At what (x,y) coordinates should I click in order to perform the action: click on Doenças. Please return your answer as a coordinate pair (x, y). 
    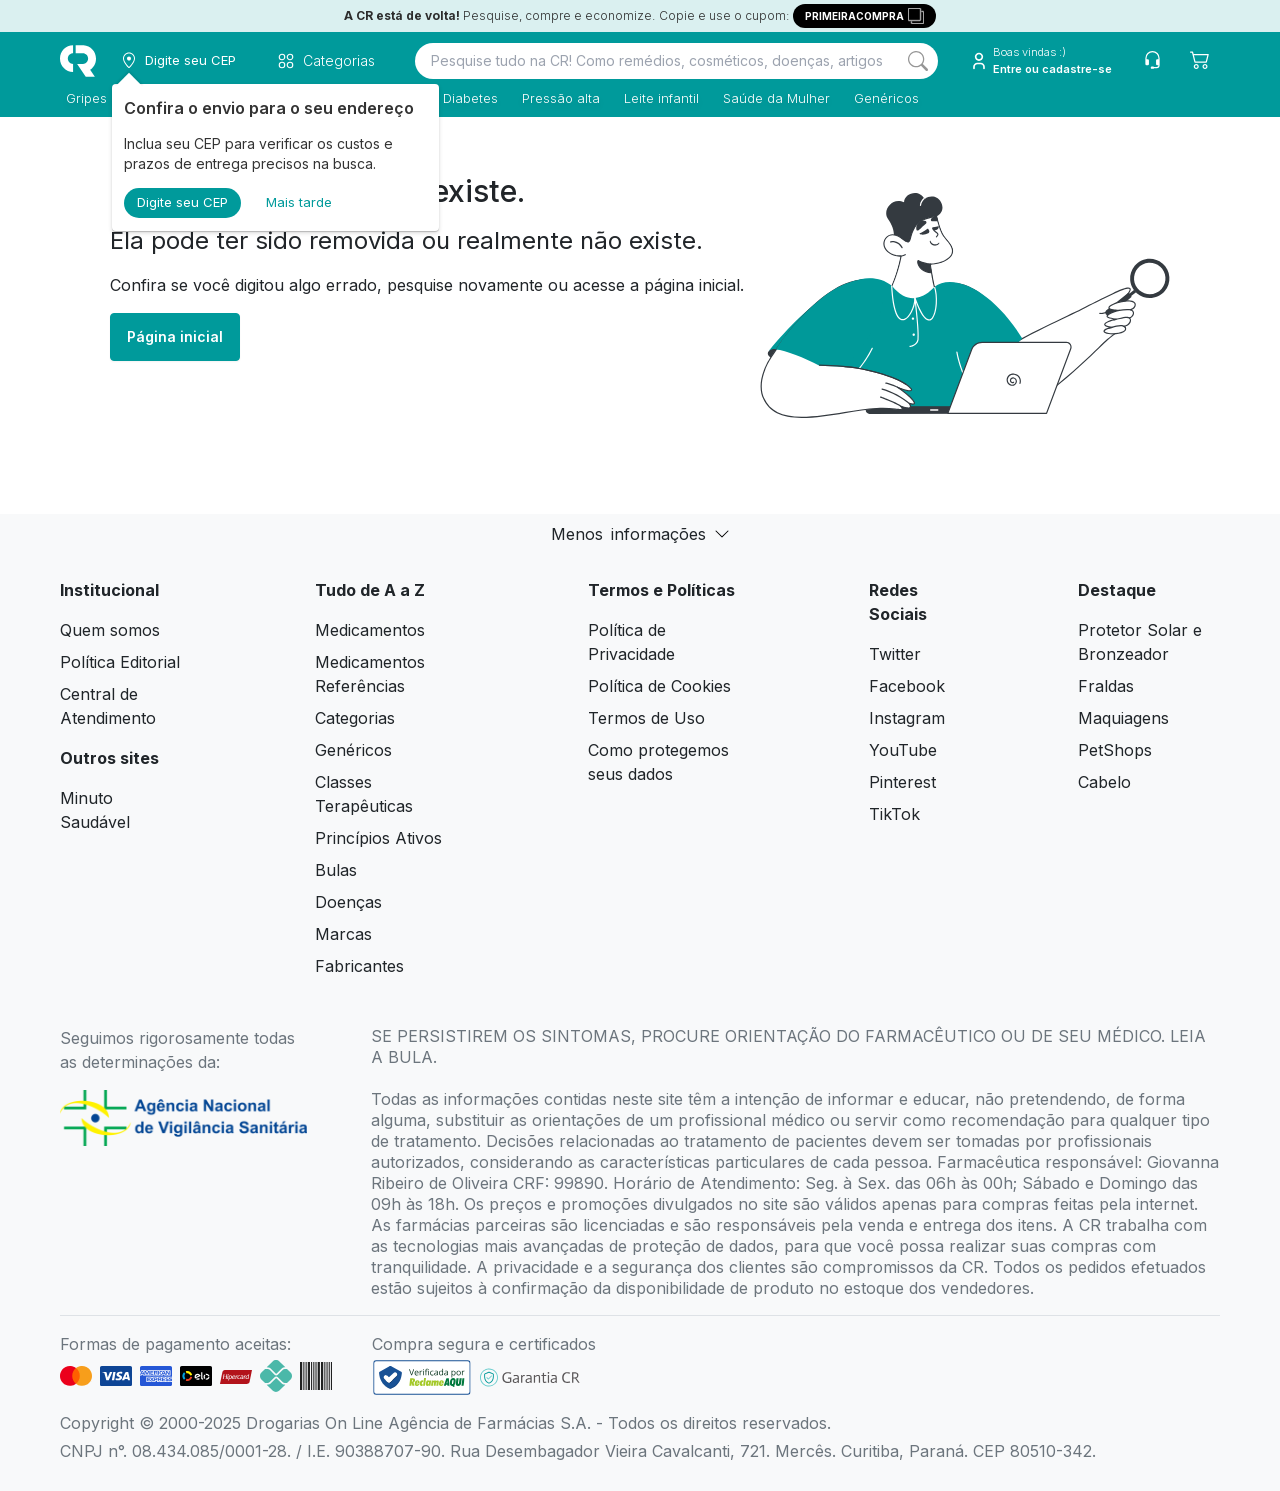
    Looking at the image, I should click on (348, 902).